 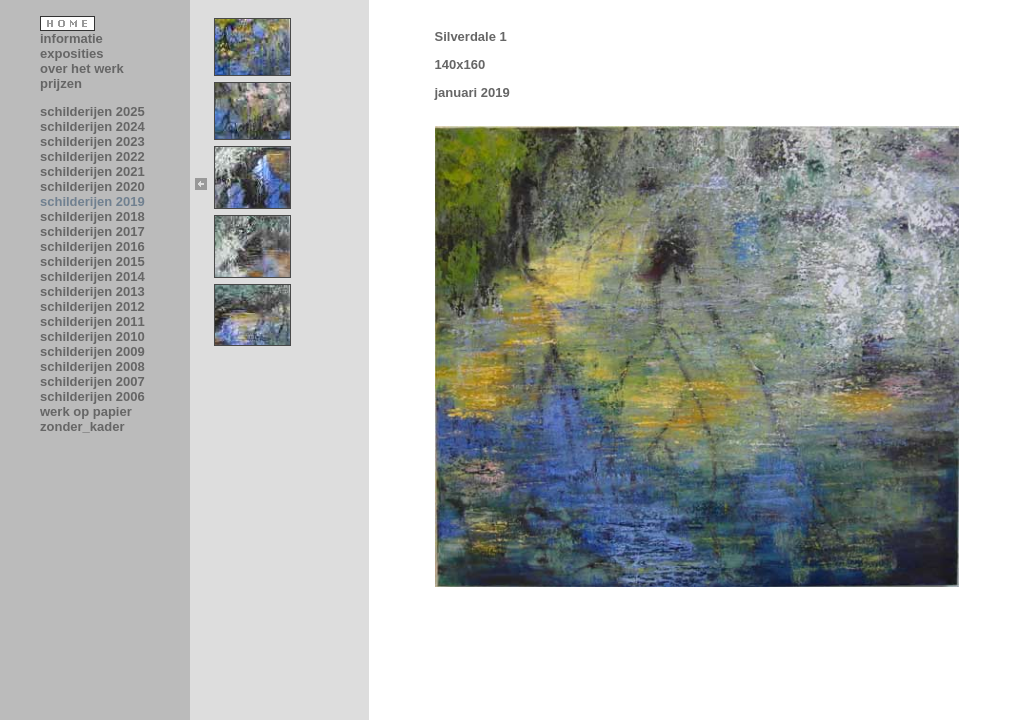 I want to click on schilderijen 2010, so click(x=92, y=336).